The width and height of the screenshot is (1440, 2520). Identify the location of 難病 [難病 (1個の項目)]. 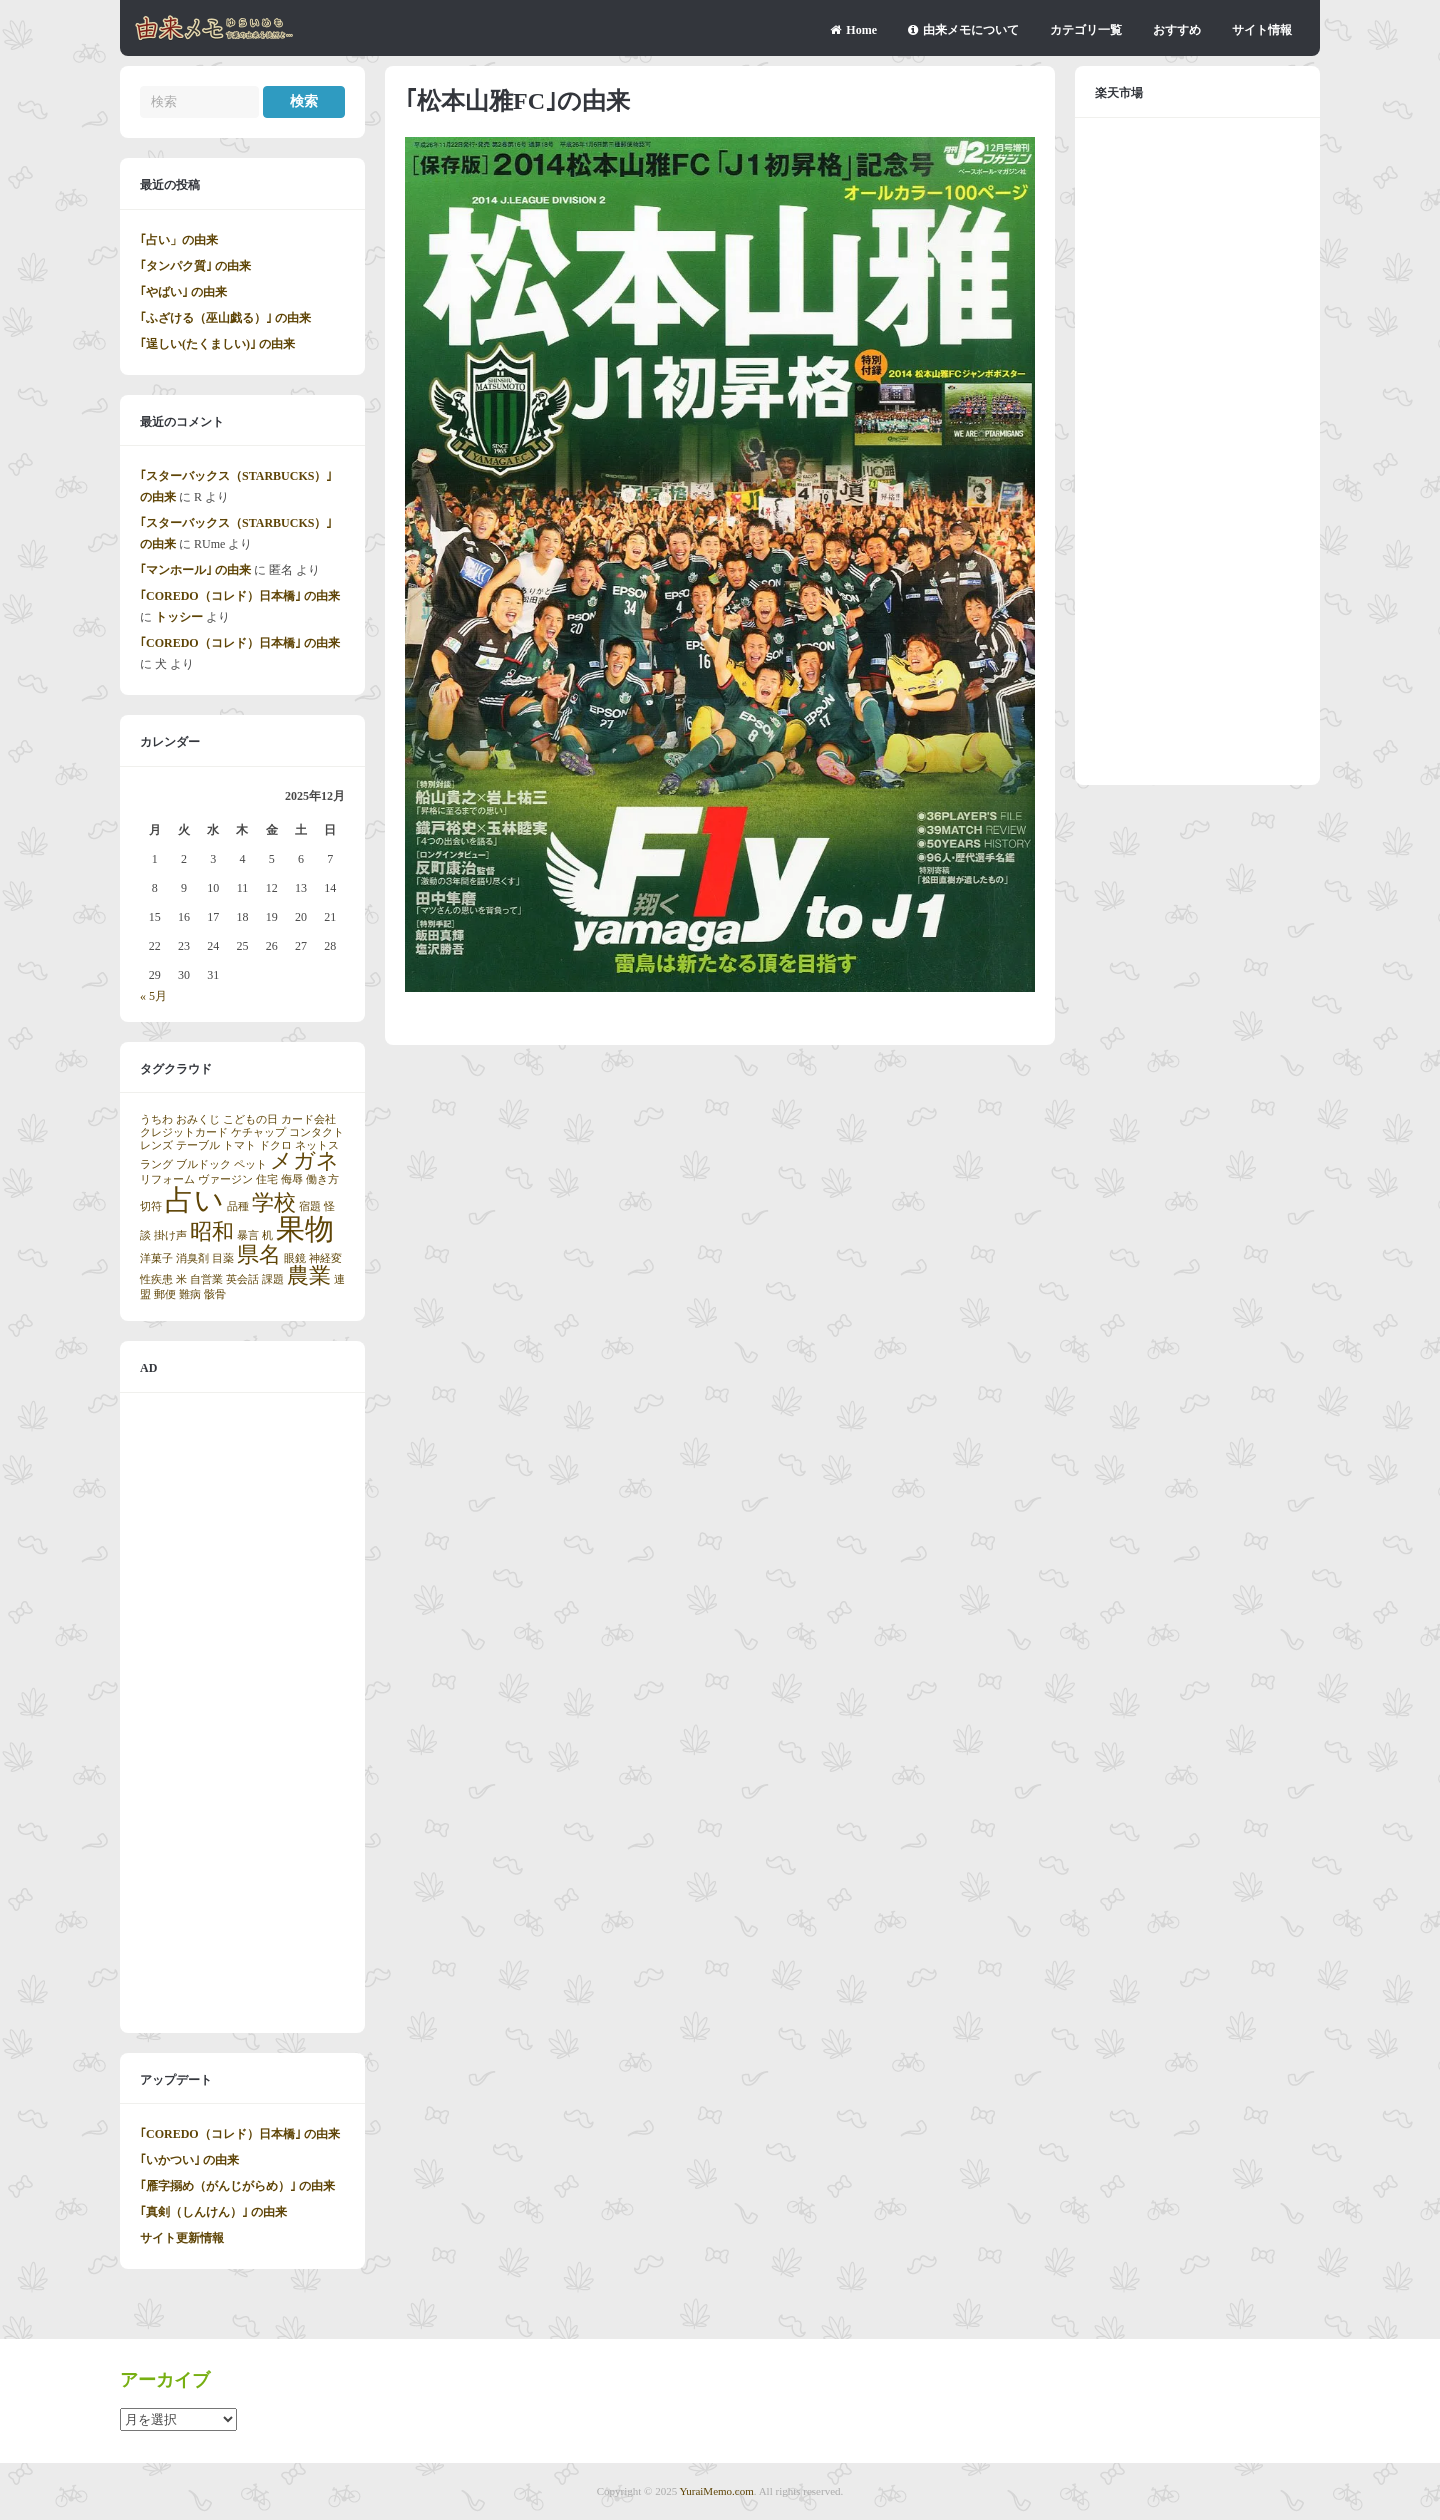
(190, 1294).